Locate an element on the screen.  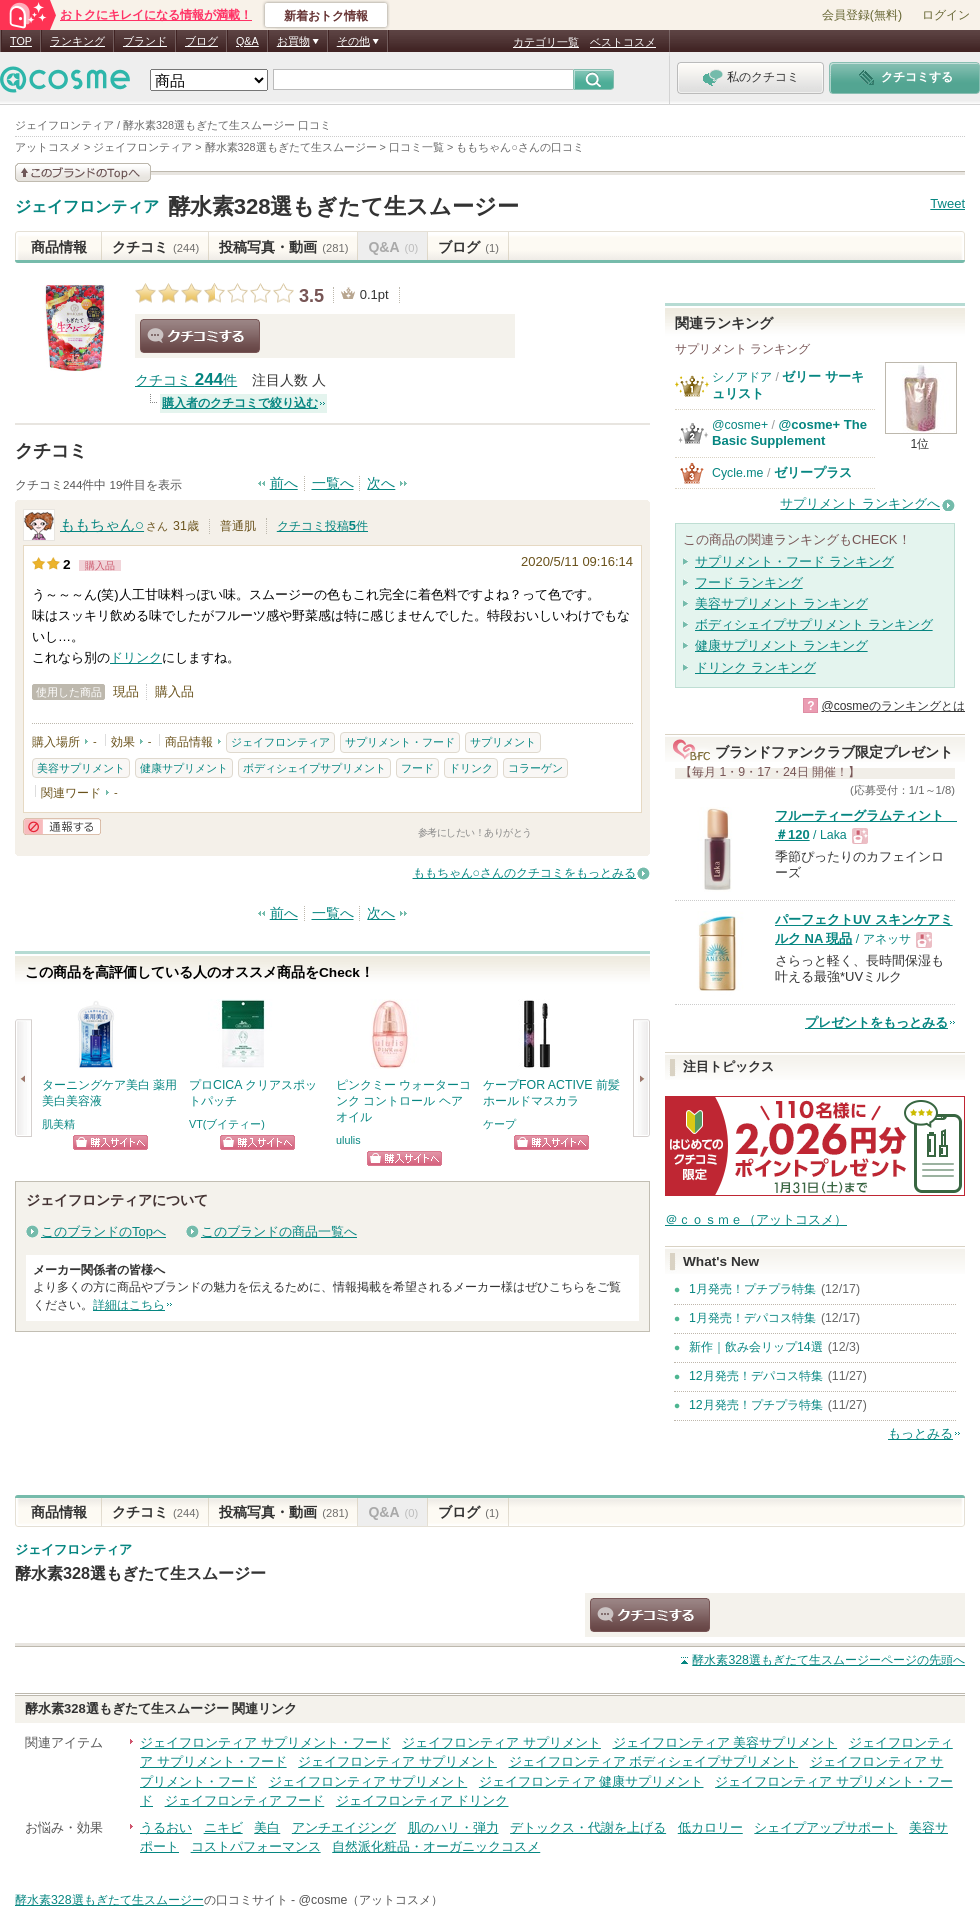
ボディシェイプサプリメント ランキング is located at coordinates (814, 624).